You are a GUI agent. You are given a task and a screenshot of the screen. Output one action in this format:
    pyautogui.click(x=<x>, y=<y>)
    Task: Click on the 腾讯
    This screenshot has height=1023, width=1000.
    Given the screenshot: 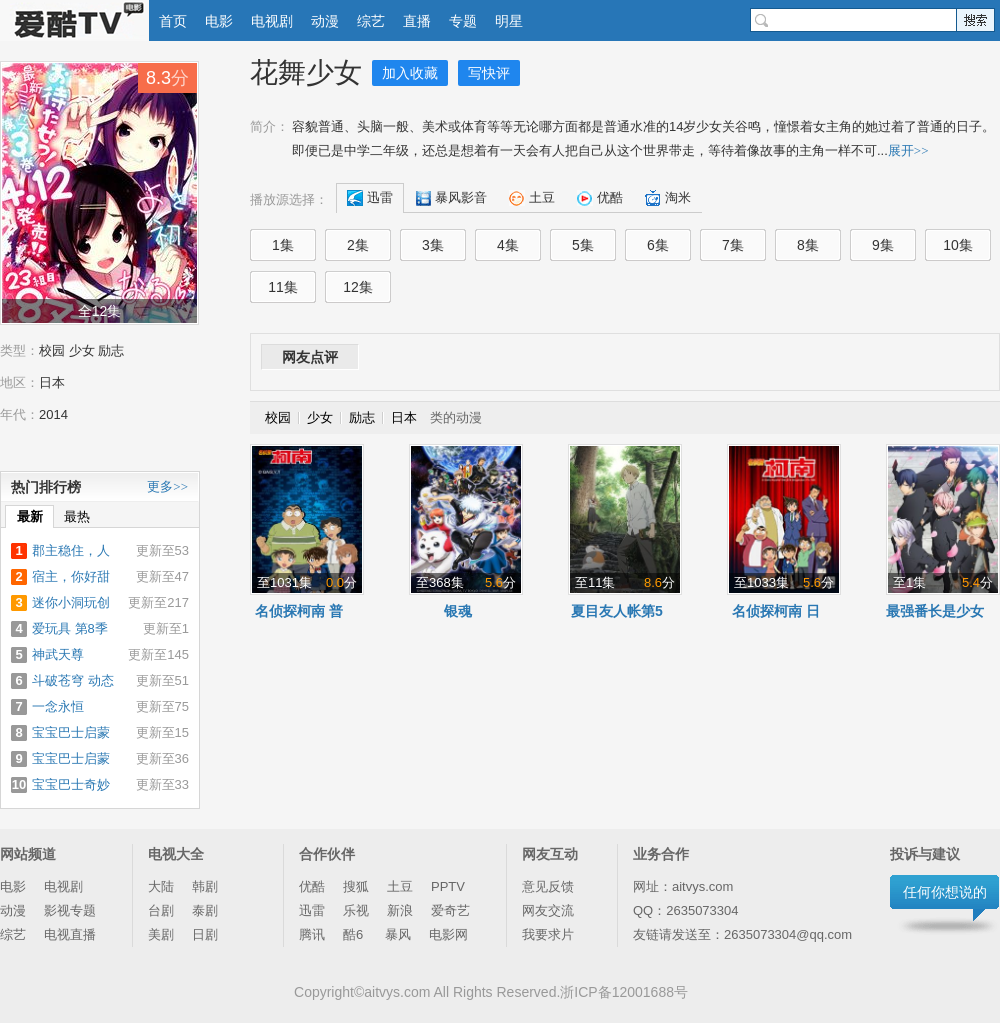 What is the action you would take?
    pyautogui.click(x=312, y=934)
    